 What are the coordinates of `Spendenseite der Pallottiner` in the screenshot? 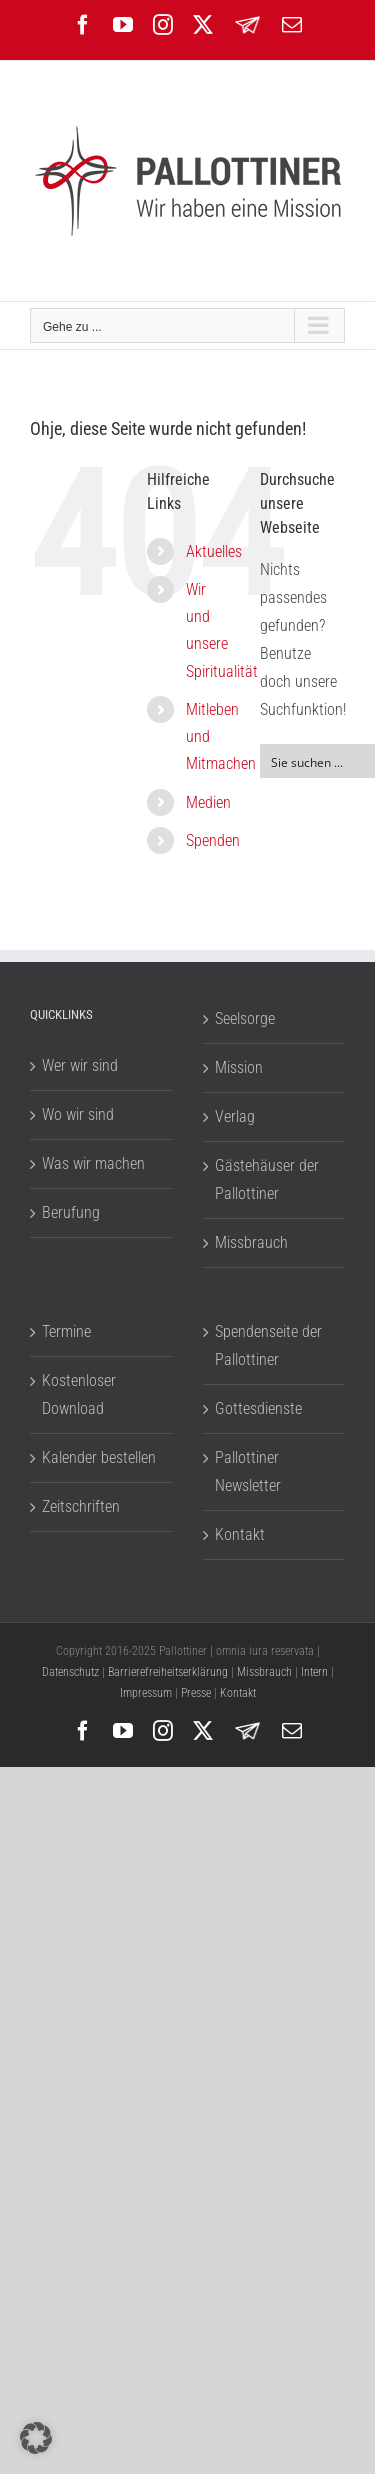 It's located at (268, 1345).